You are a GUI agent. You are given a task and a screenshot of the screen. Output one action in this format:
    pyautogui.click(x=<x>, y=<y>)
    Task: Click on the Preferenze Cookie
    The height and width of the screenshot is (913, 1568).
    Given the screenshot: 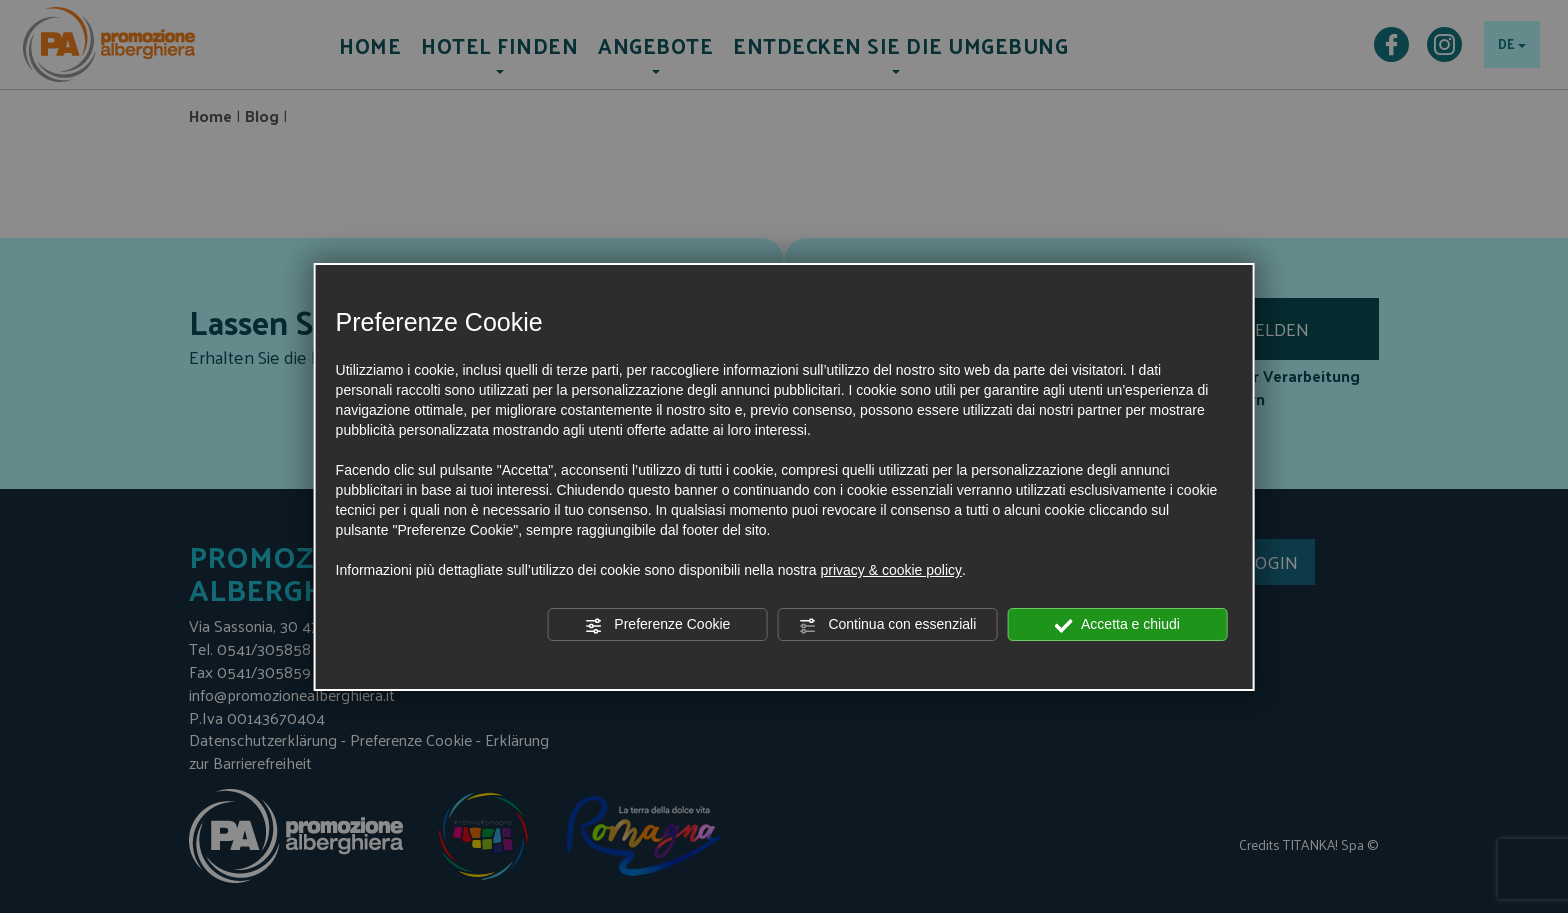 What is the action you would take?
    pyautogui.click(x=657, y=625)
    